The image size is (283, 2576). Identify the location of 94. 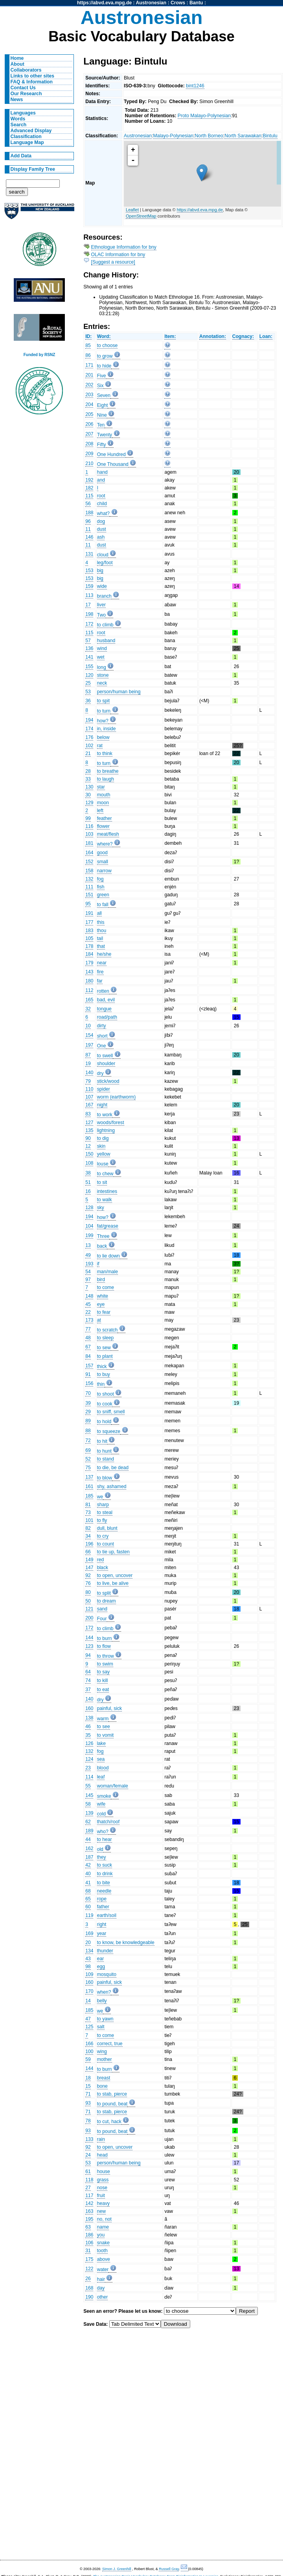
(88, 1655).